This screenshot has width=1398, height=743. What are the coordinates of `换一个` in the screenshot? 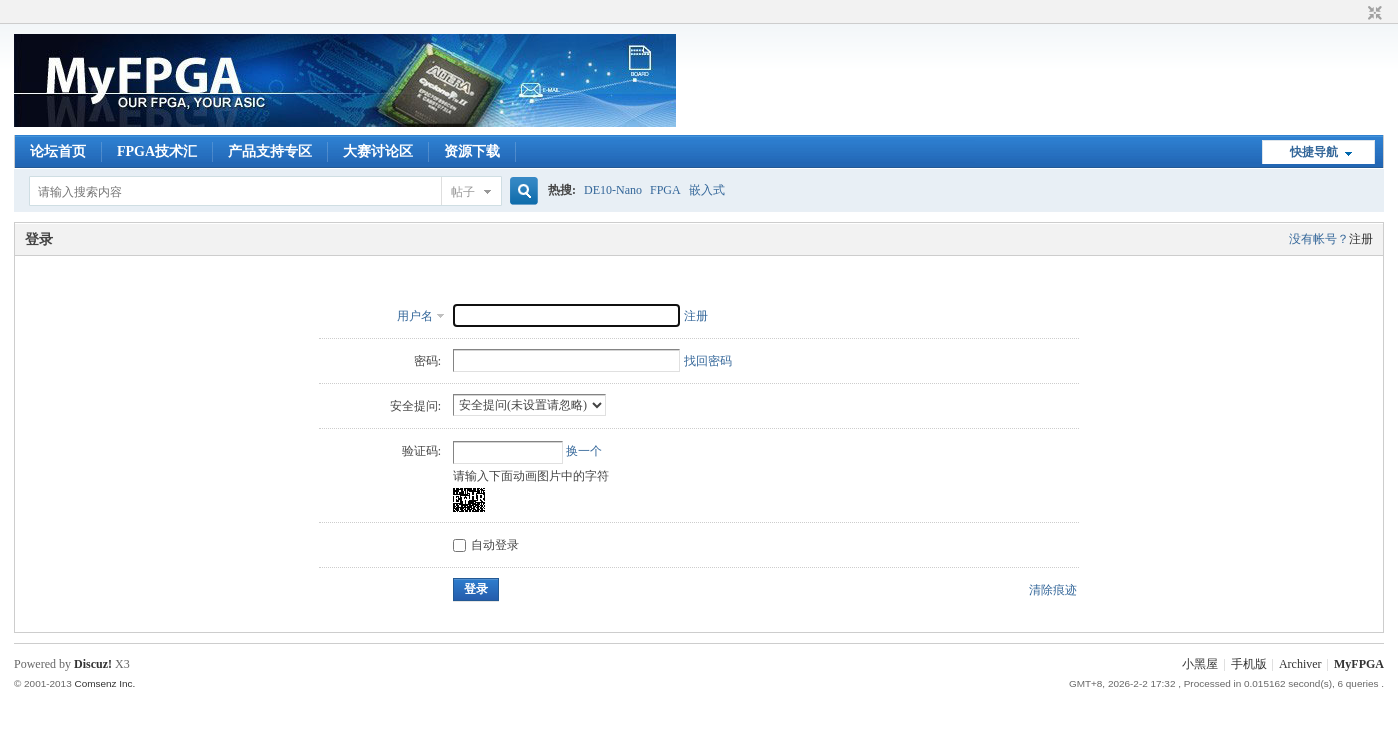 It's located at (584, 451).